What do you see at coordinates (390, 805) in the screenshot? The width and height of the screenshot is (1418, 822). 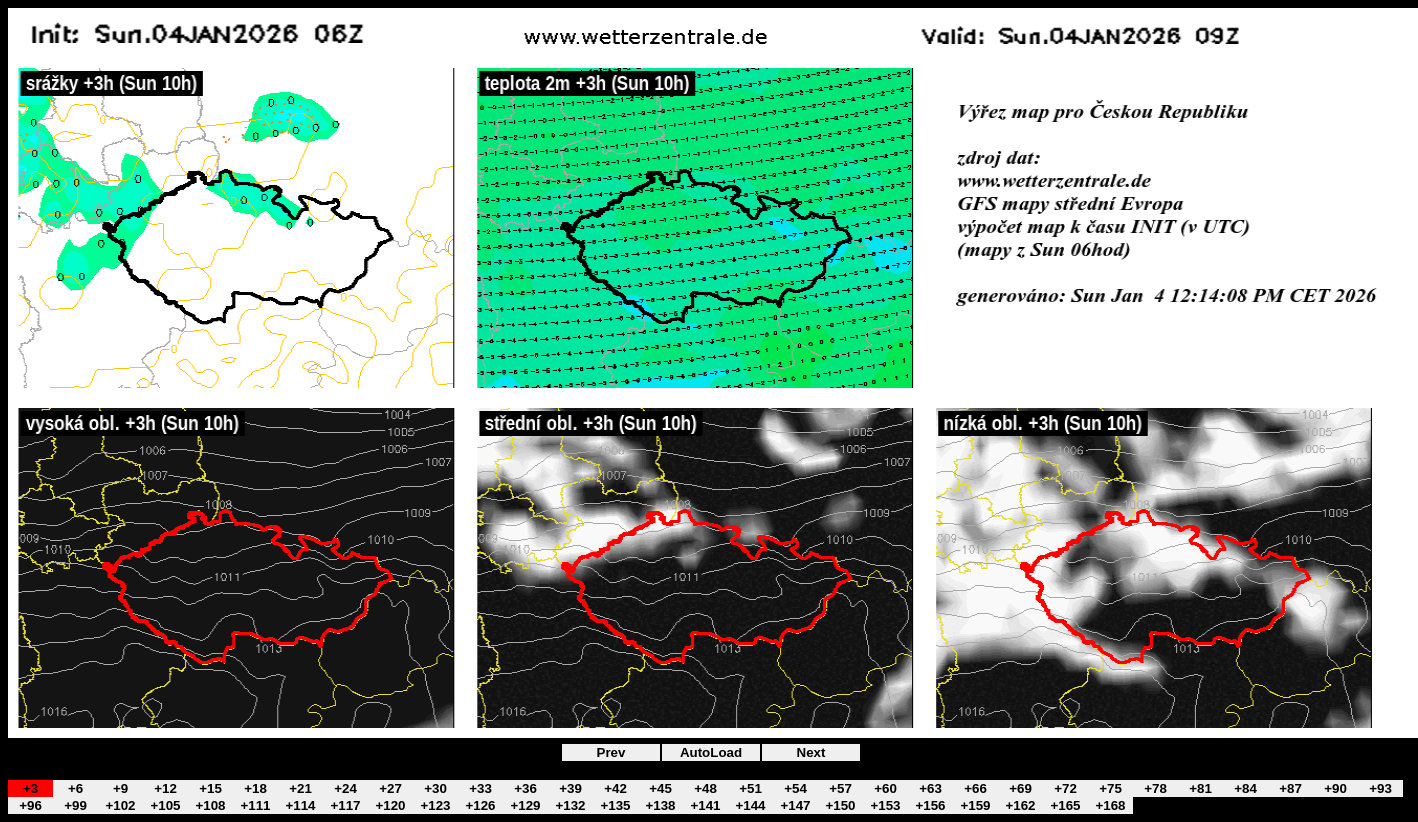 I see `+120` at bounding box center [390, 805].